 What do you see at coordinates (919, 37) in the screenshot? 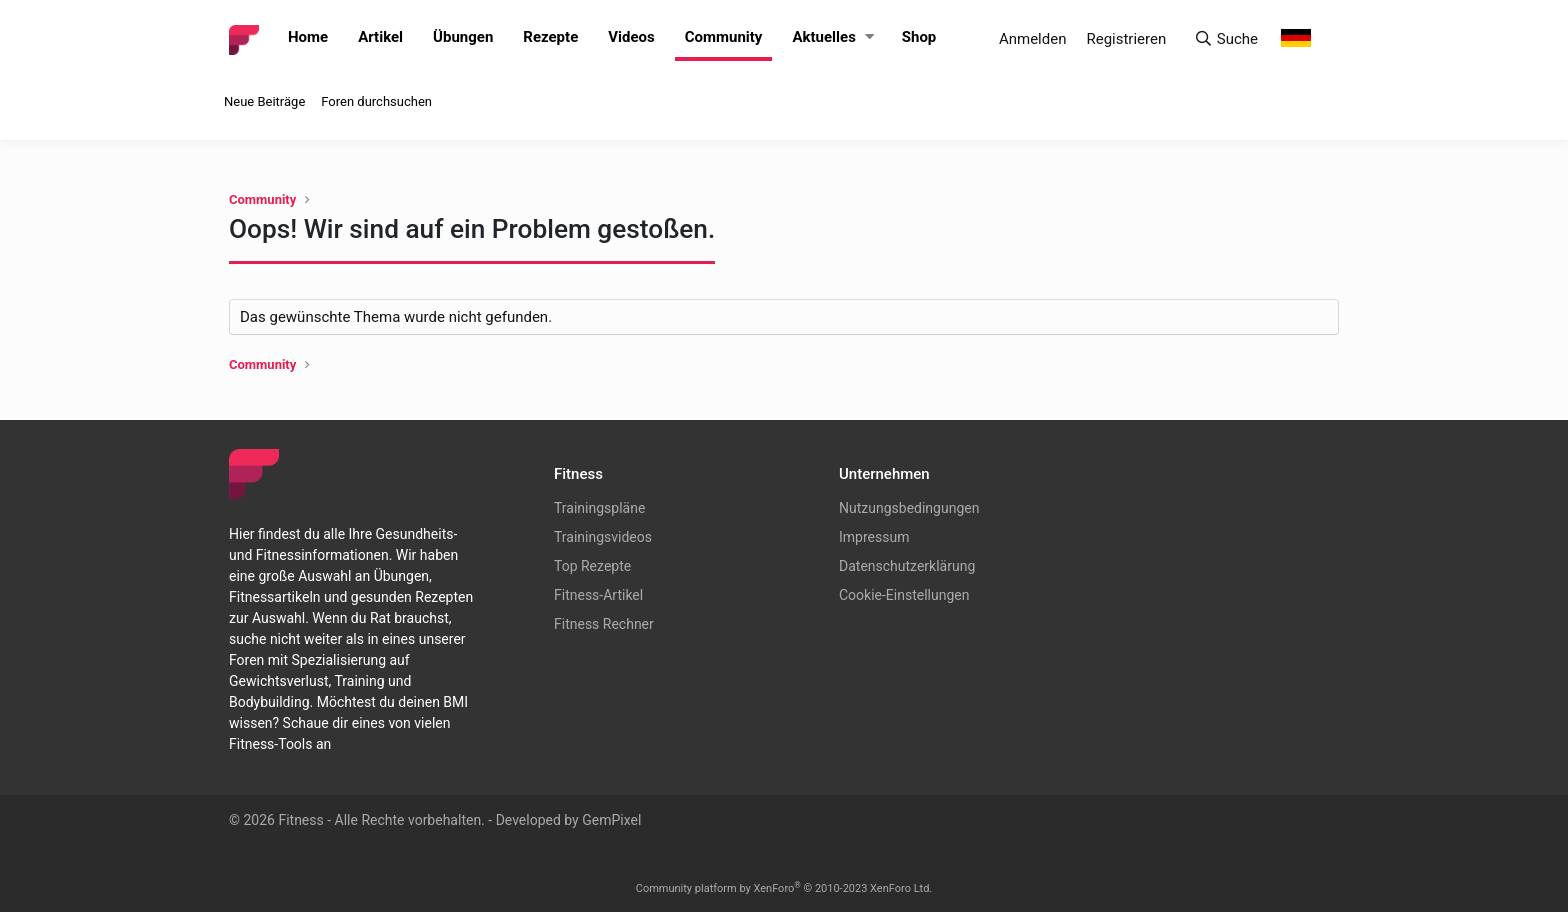
I see `Shop` at bounding box center [919, 37].